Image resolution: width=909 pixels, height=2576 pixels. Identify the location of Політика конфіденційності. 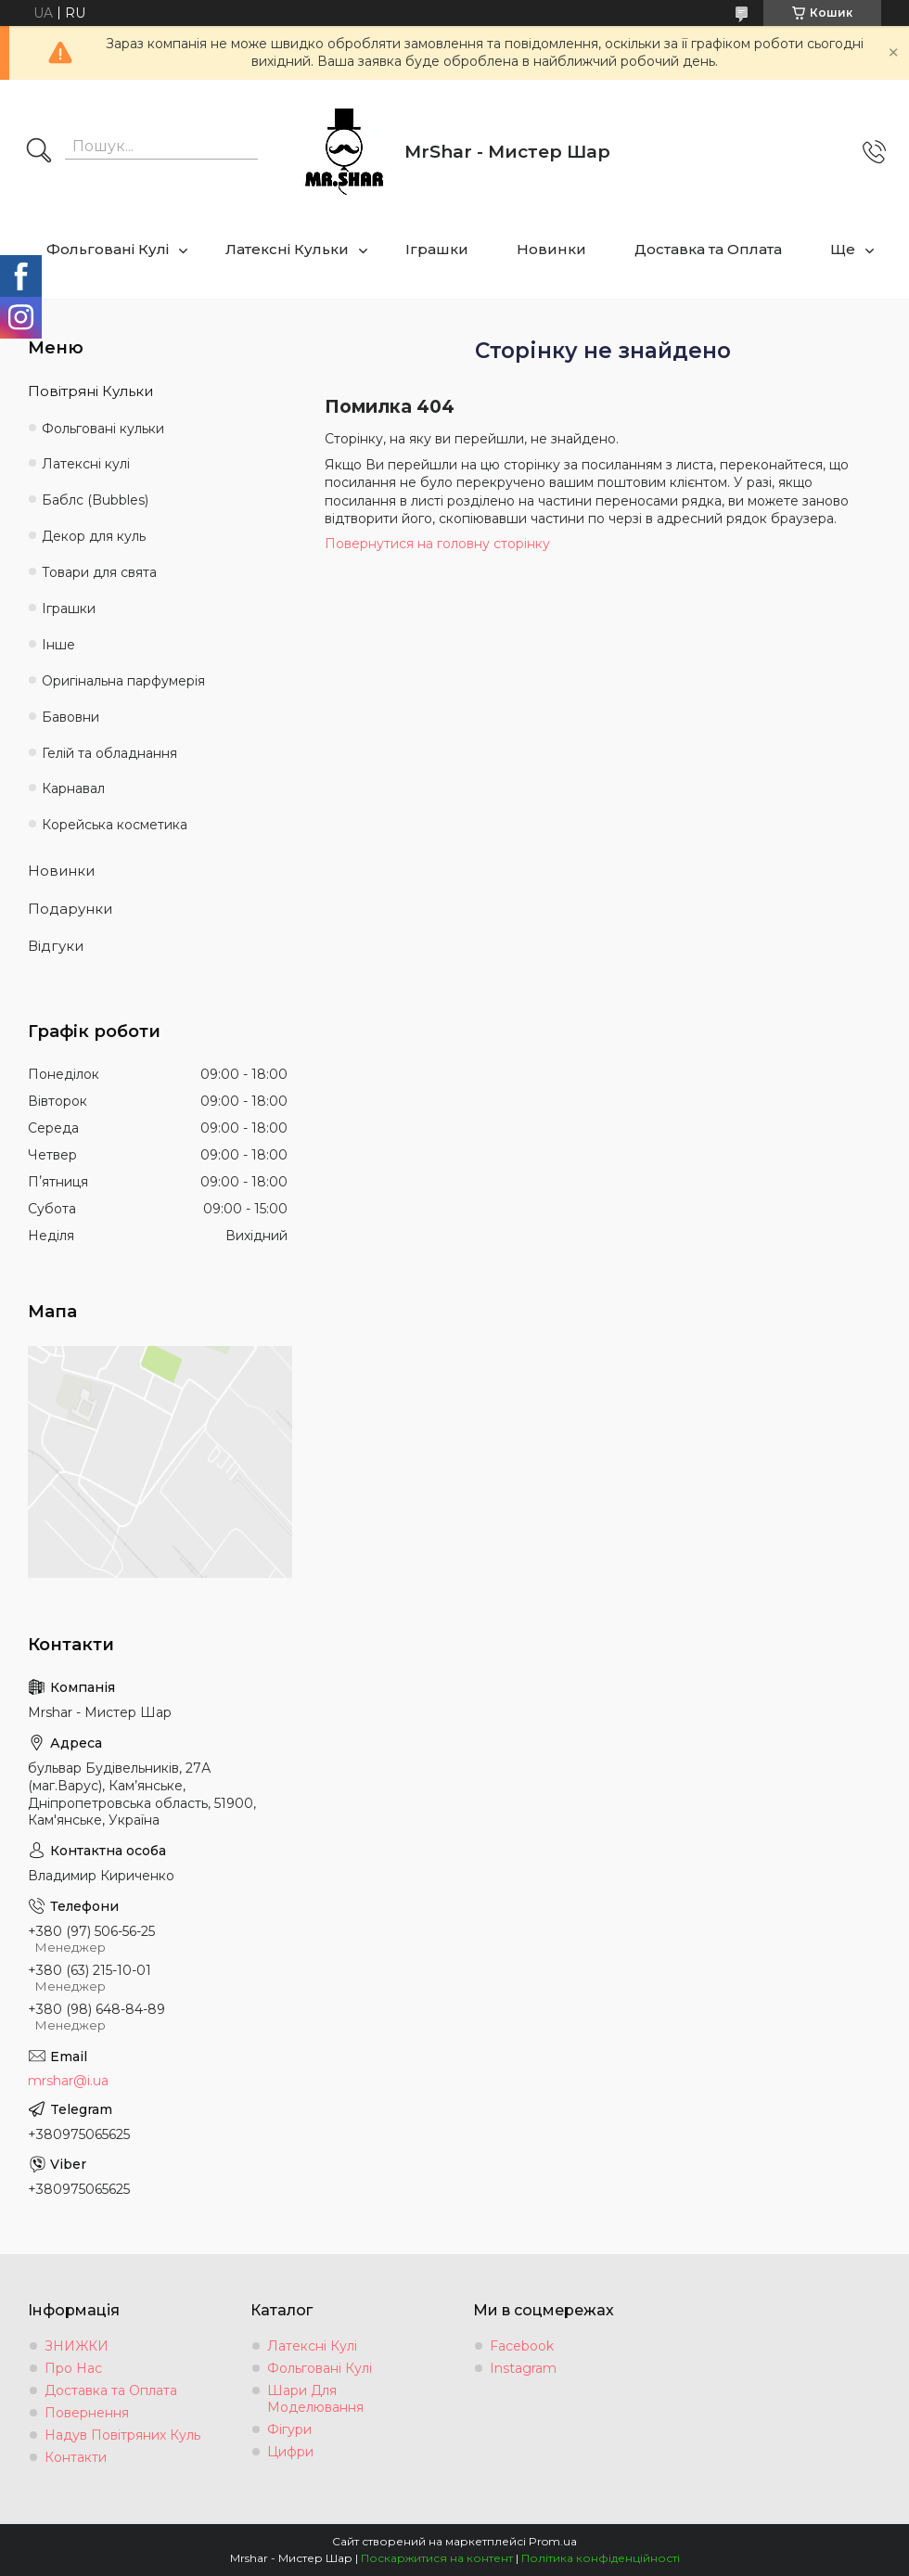
(600, 2558).